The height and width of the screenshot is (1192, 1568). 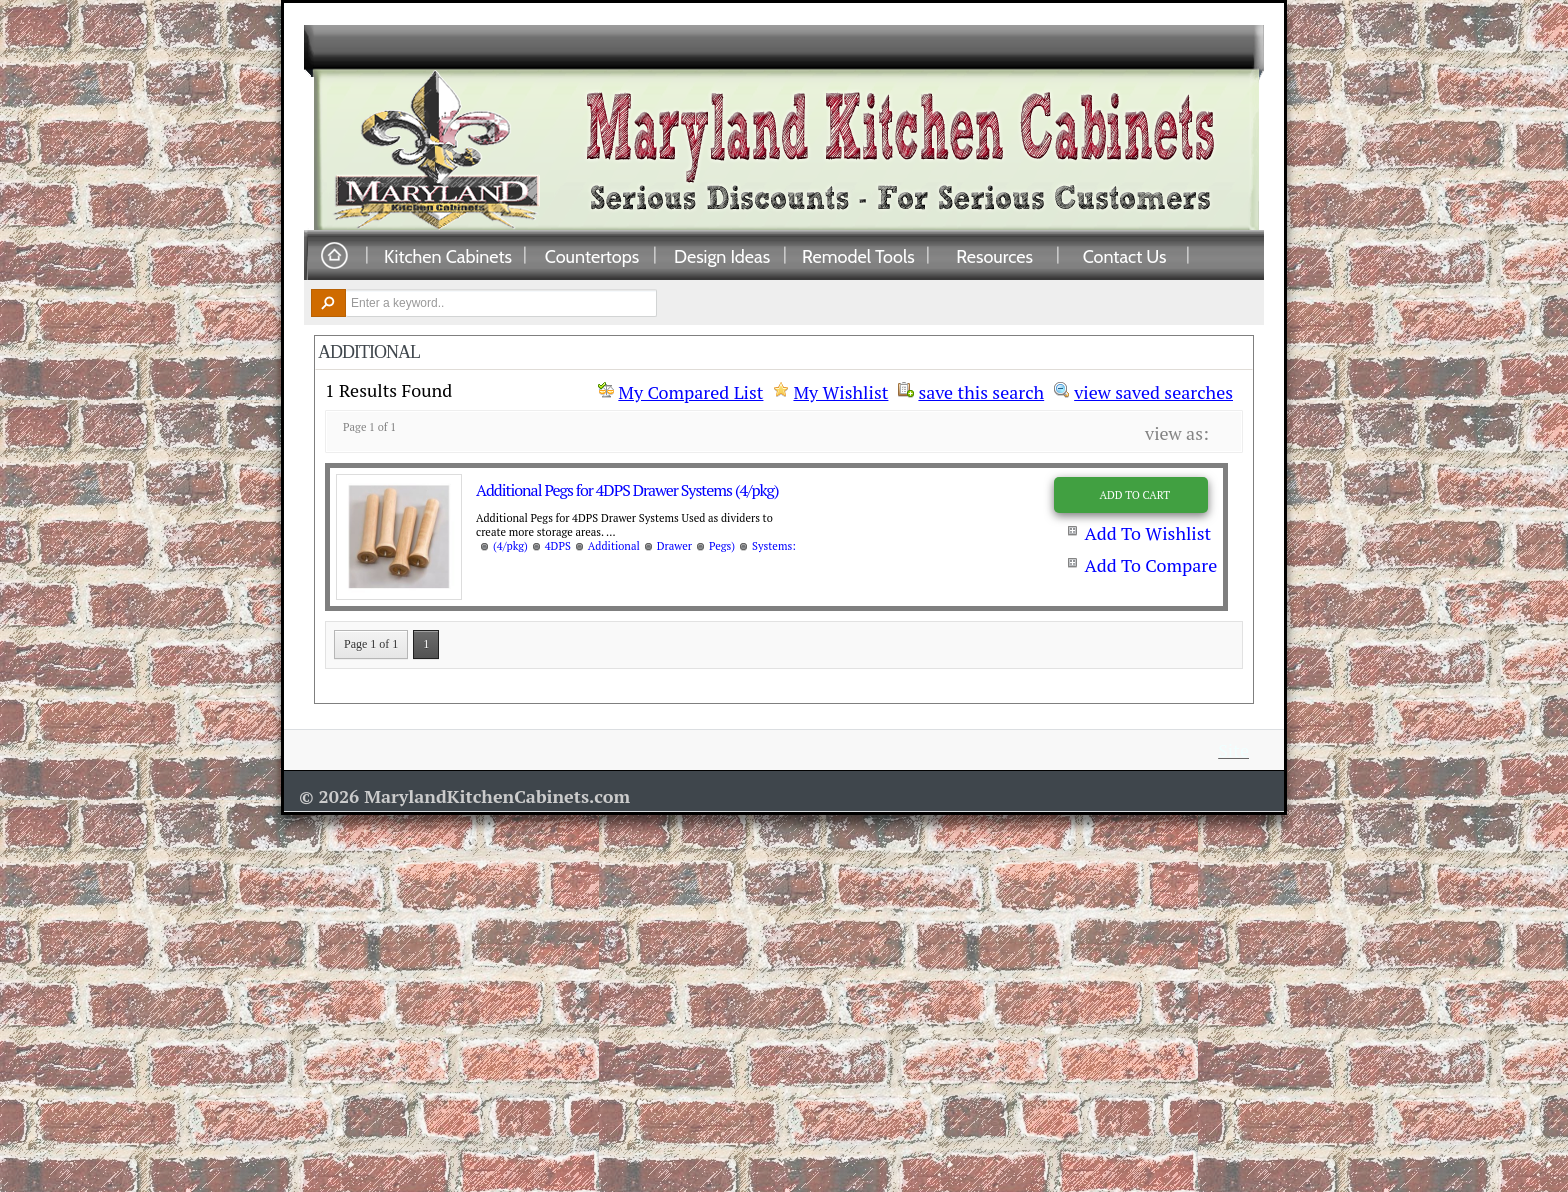 What do you see at coordinates (840, 392) in the screenshot?
I see `My Wishlist` at bounding box center [840, 392].